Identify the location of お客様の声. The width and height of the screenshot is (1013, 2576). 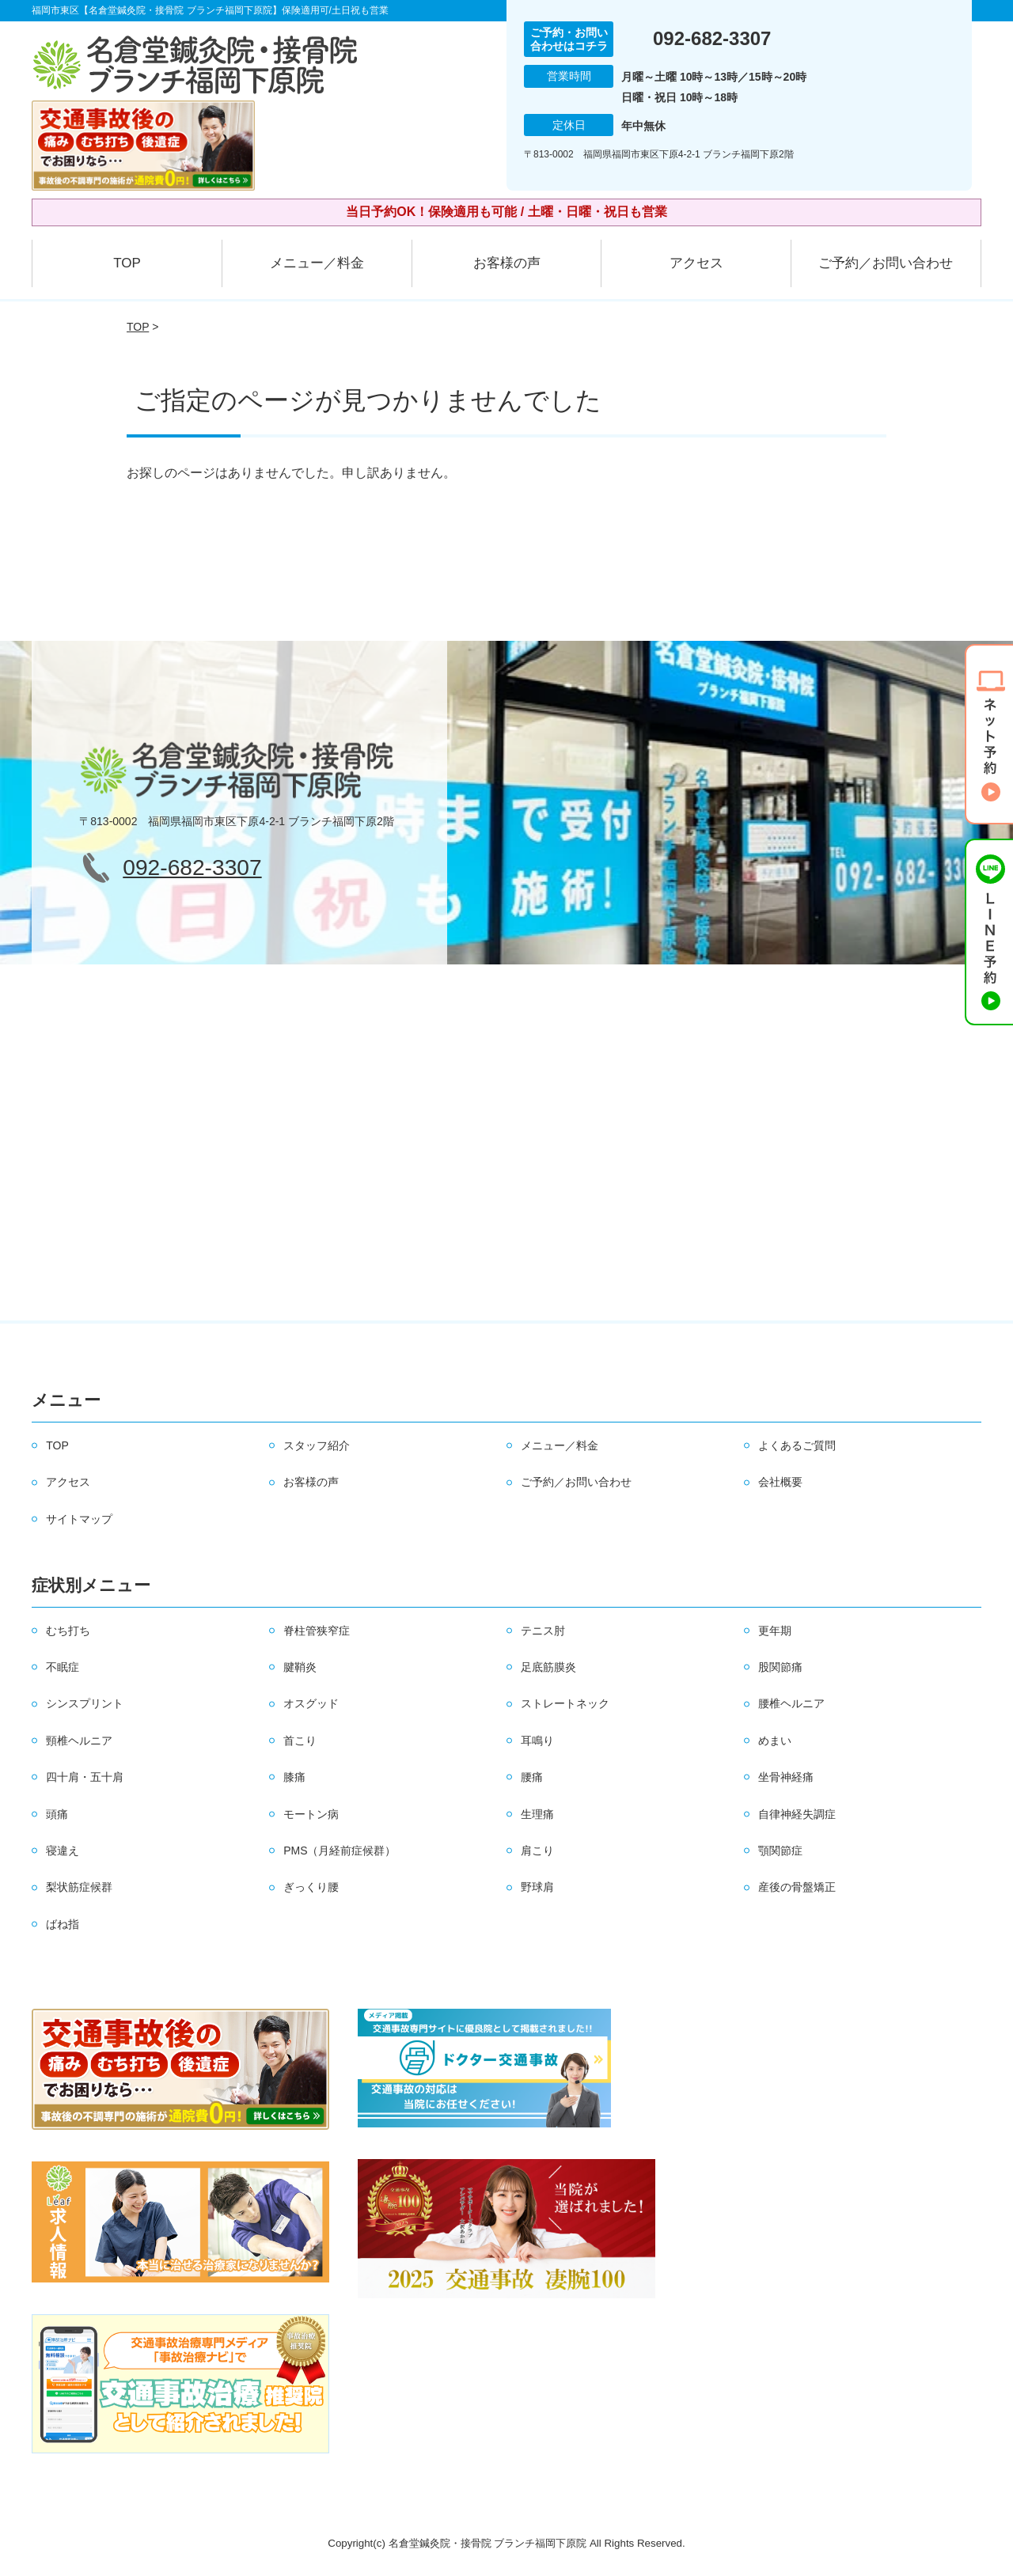
(507, 263).